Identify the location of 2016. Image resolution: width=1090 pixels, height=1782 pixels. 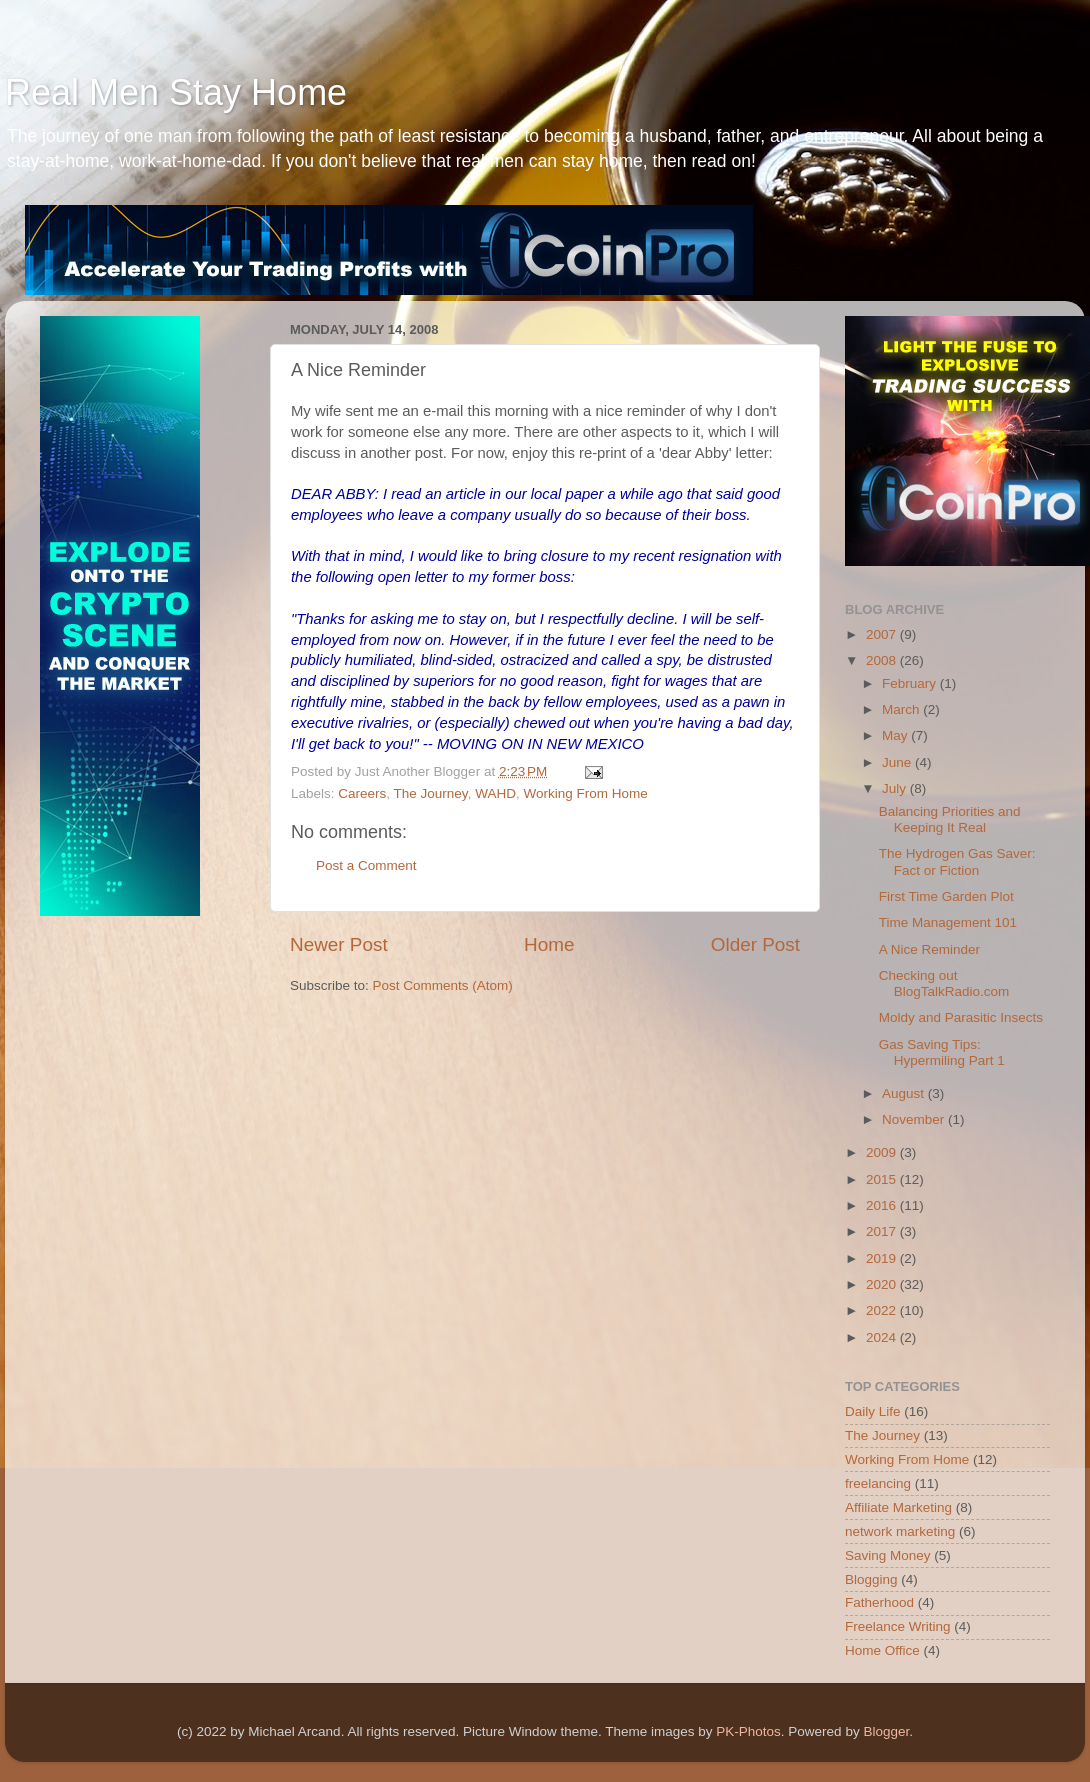
(883, 1205).